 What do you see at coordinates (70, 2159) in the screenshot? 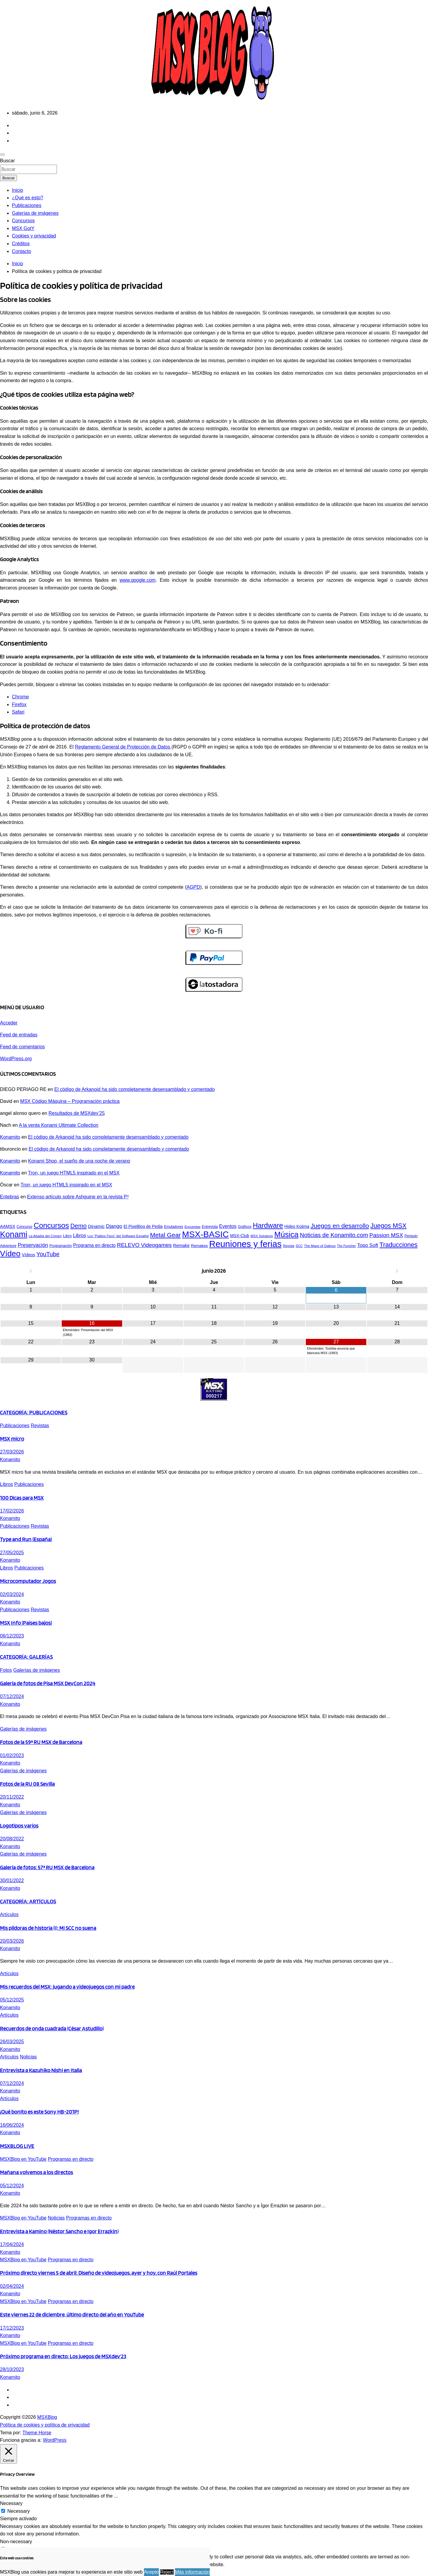
I see `Programas en directo` at bounding box center [70, 2159].